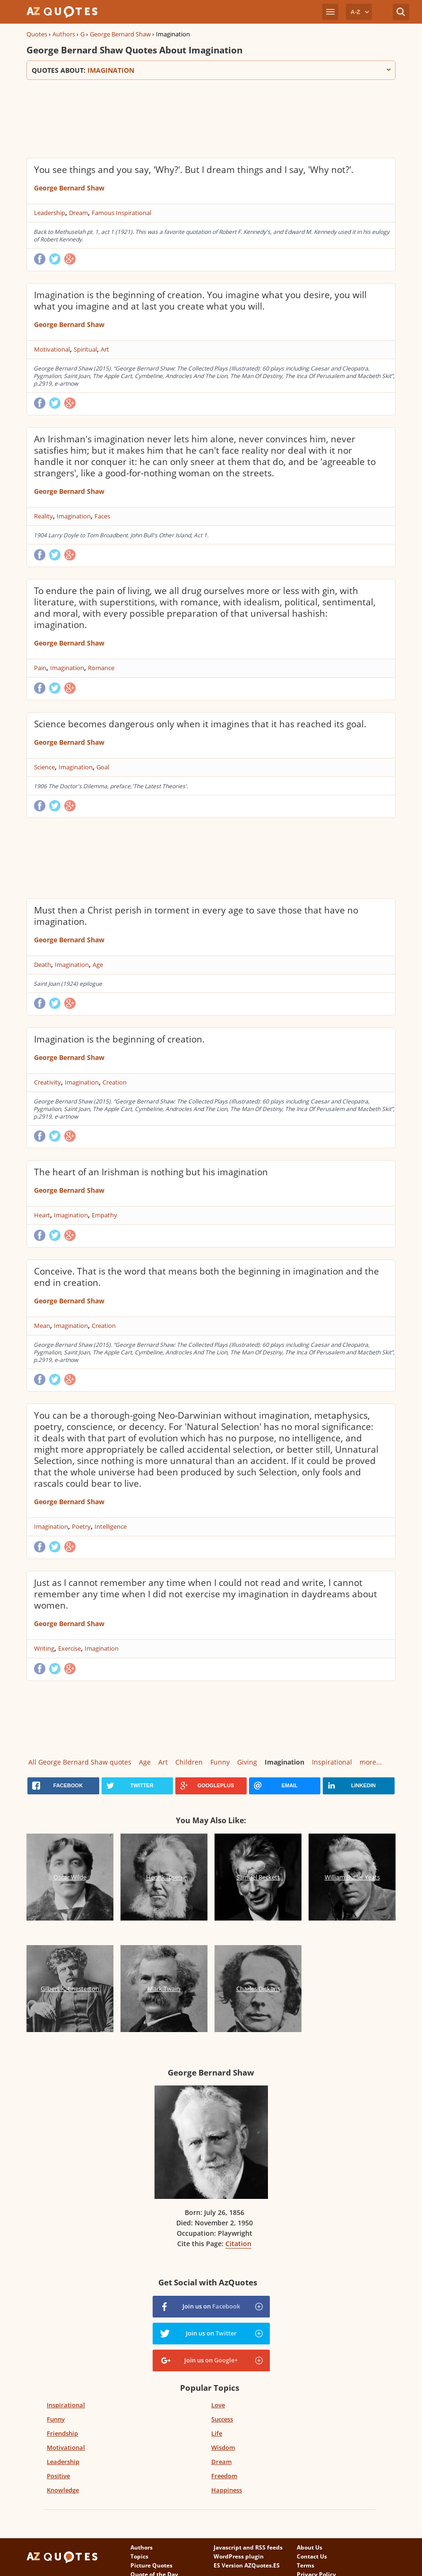 The height and width of the screenshot is (2576, 422). What do you see at coordinates (247, 2565) in the screenshot?
I see `ES Version AZQuotes.ES` at bounding box center [247, 2565].